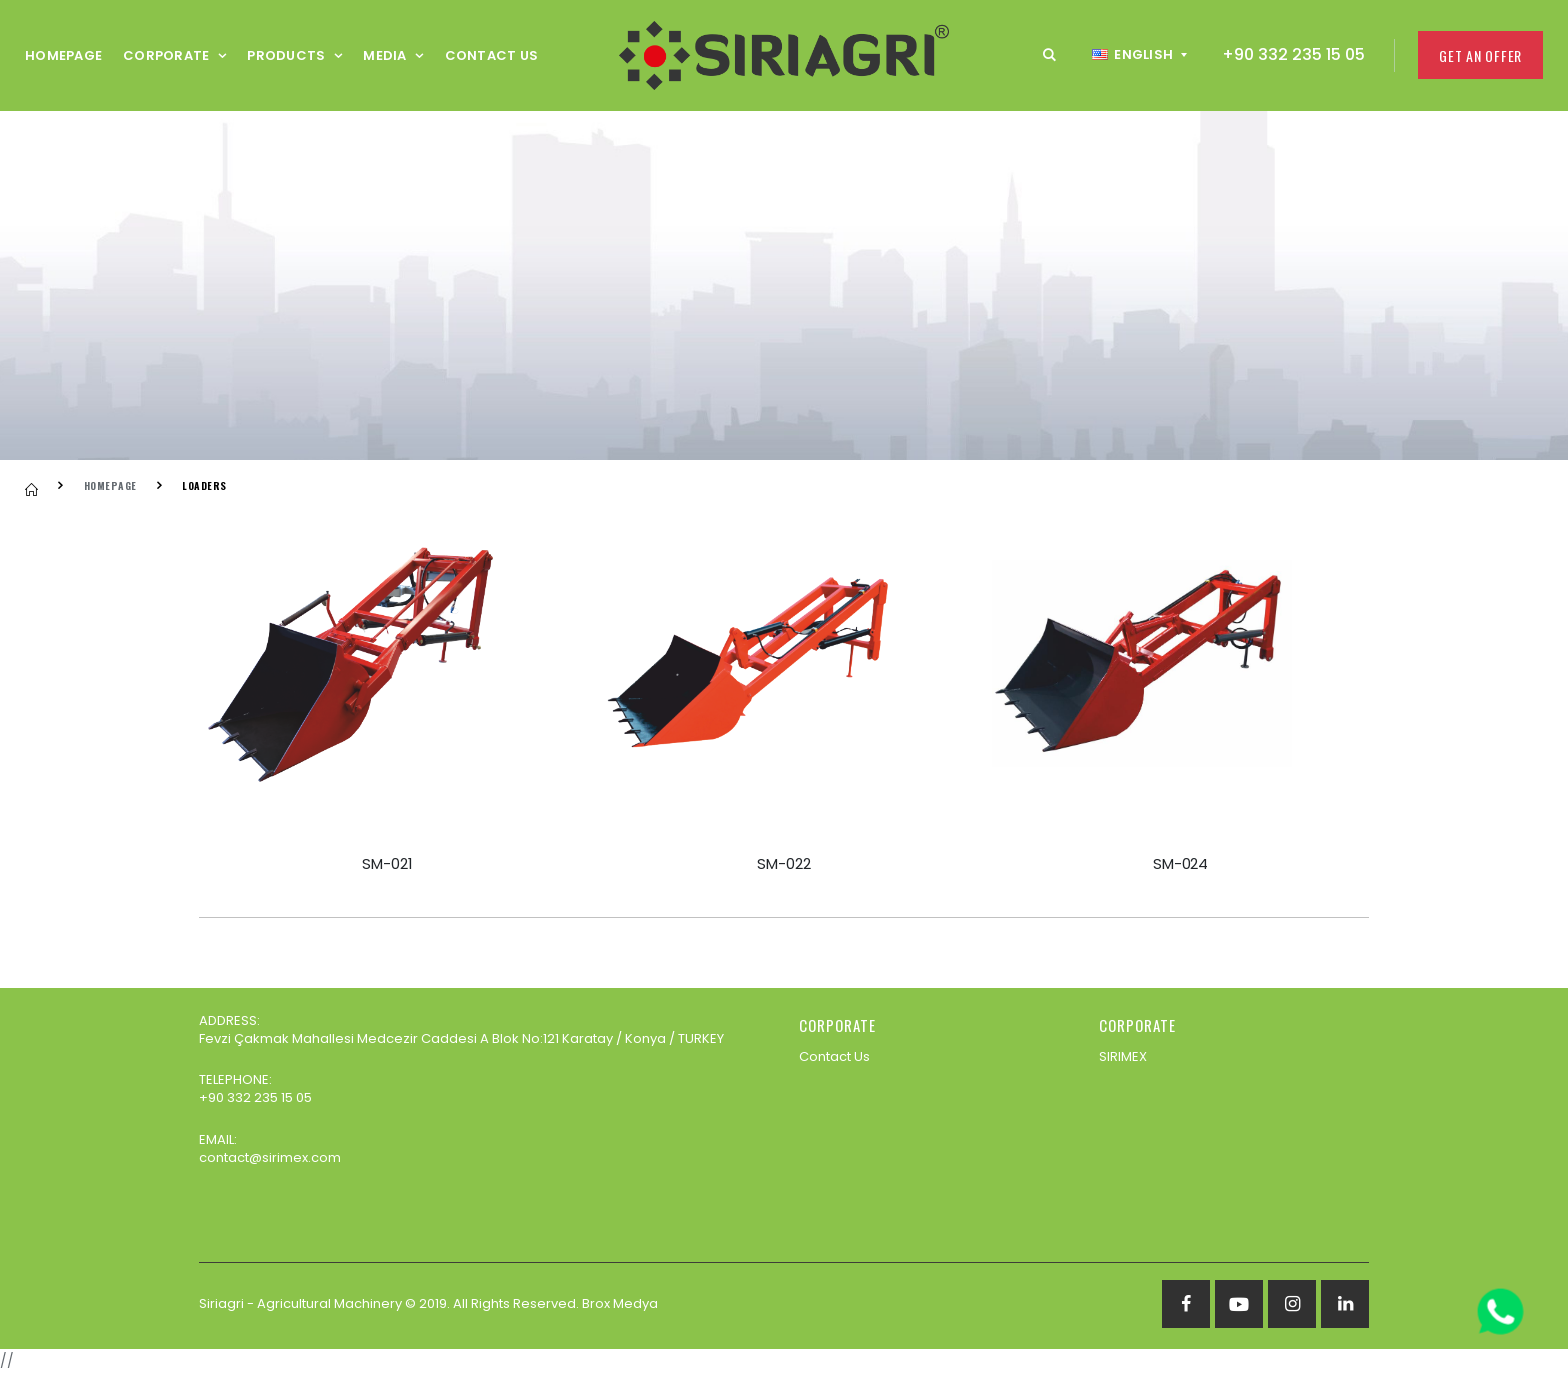 This screenshot has width=1568, height=1374. I want to click on [button], so click(1049, 55).